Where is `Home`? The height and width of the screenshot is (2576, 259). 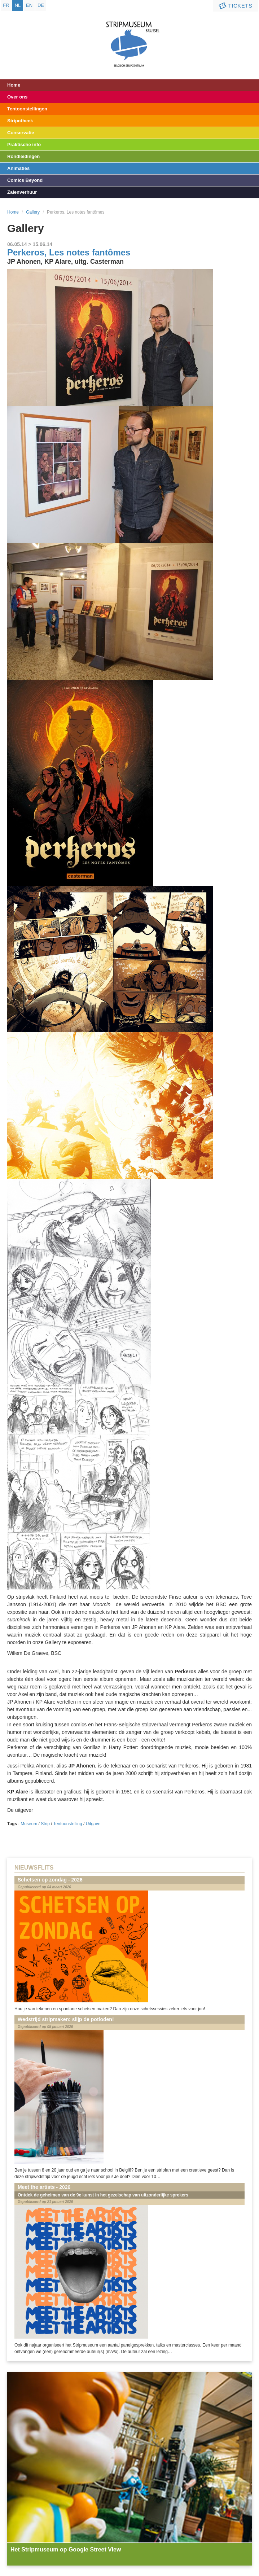
Home is located at coordinates (13, 85).